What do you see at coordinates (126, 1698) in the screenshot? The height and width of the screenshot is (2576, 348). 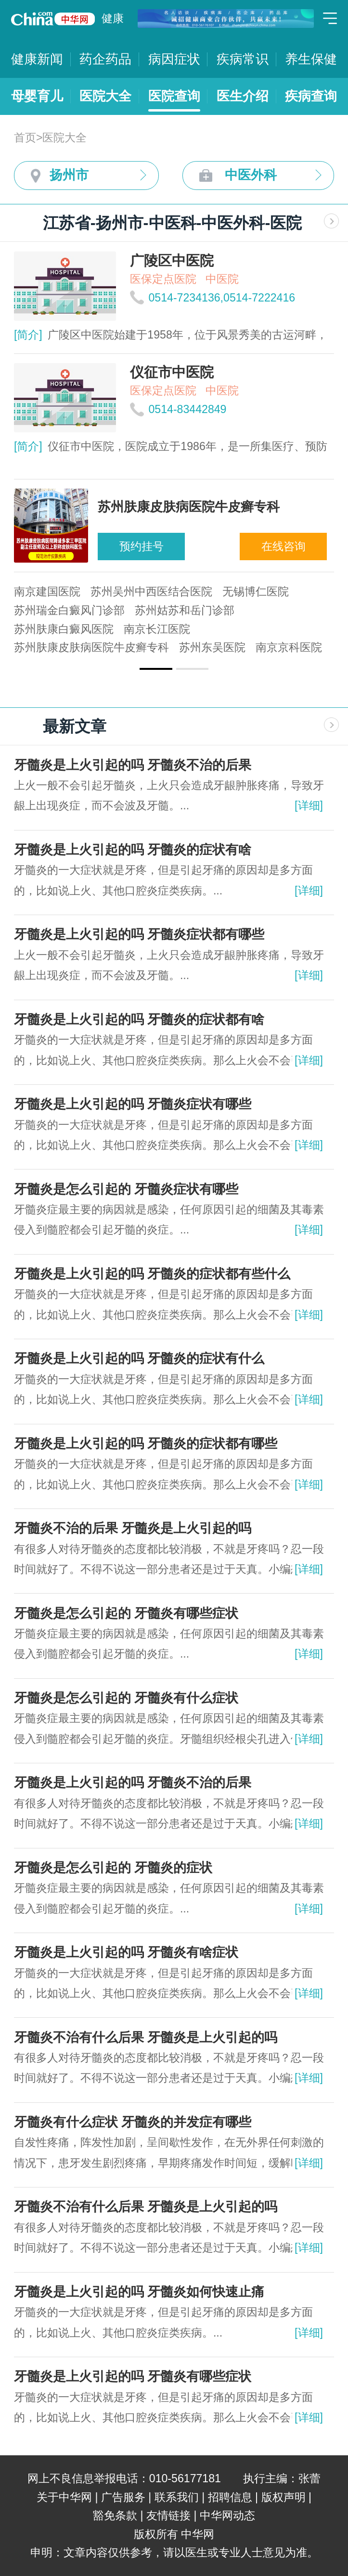 I see `牙髓炎是怎么引起的 牙髓炎有什么症状` at bounding box center [126, 1698].